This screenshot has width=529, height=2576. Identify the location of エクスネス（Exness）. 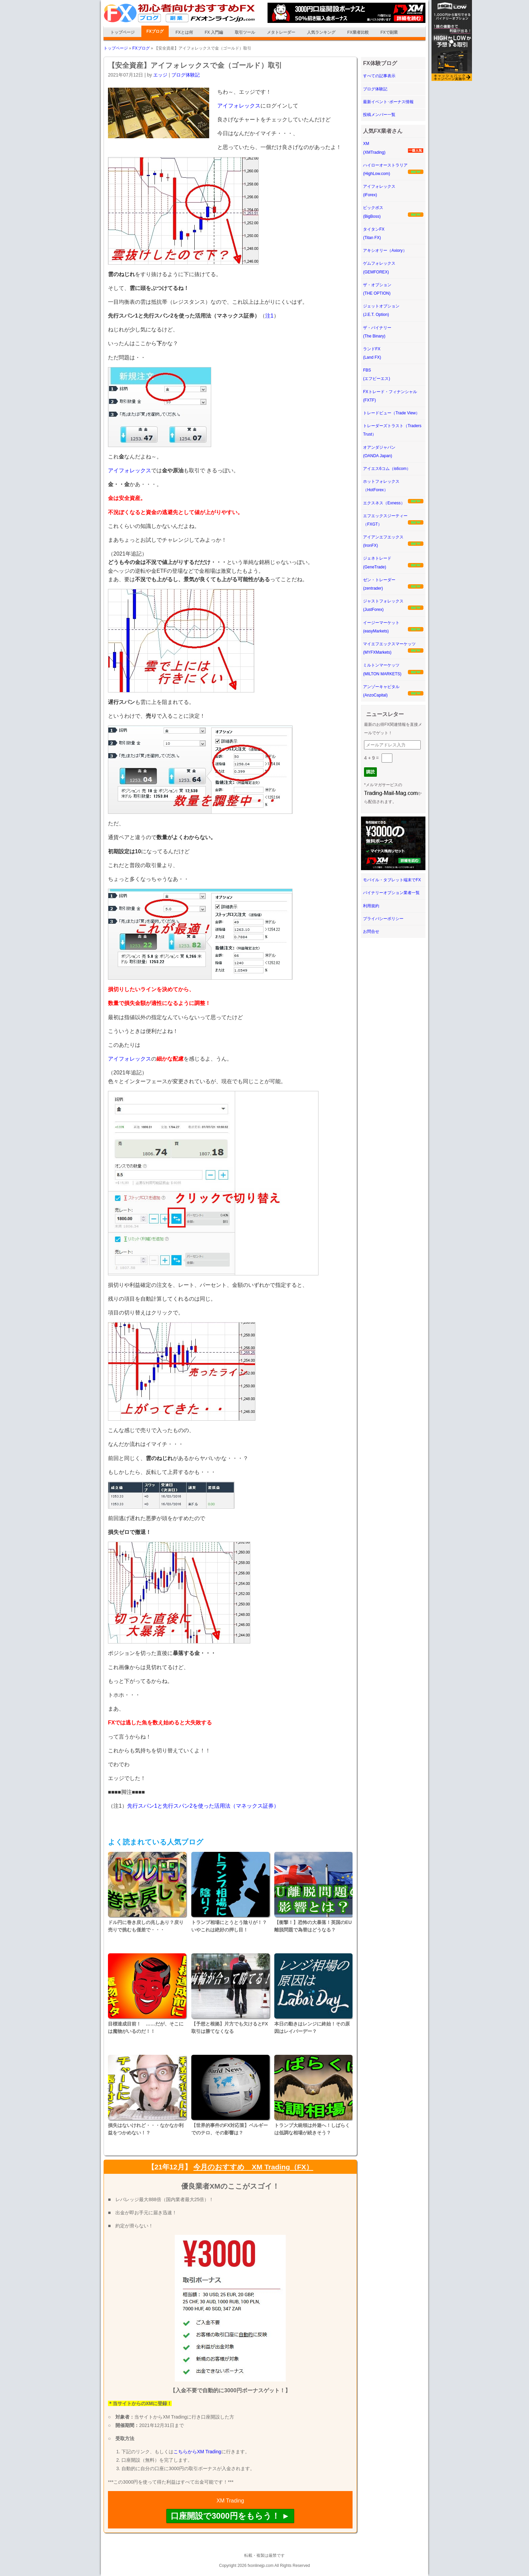
(384, 503).